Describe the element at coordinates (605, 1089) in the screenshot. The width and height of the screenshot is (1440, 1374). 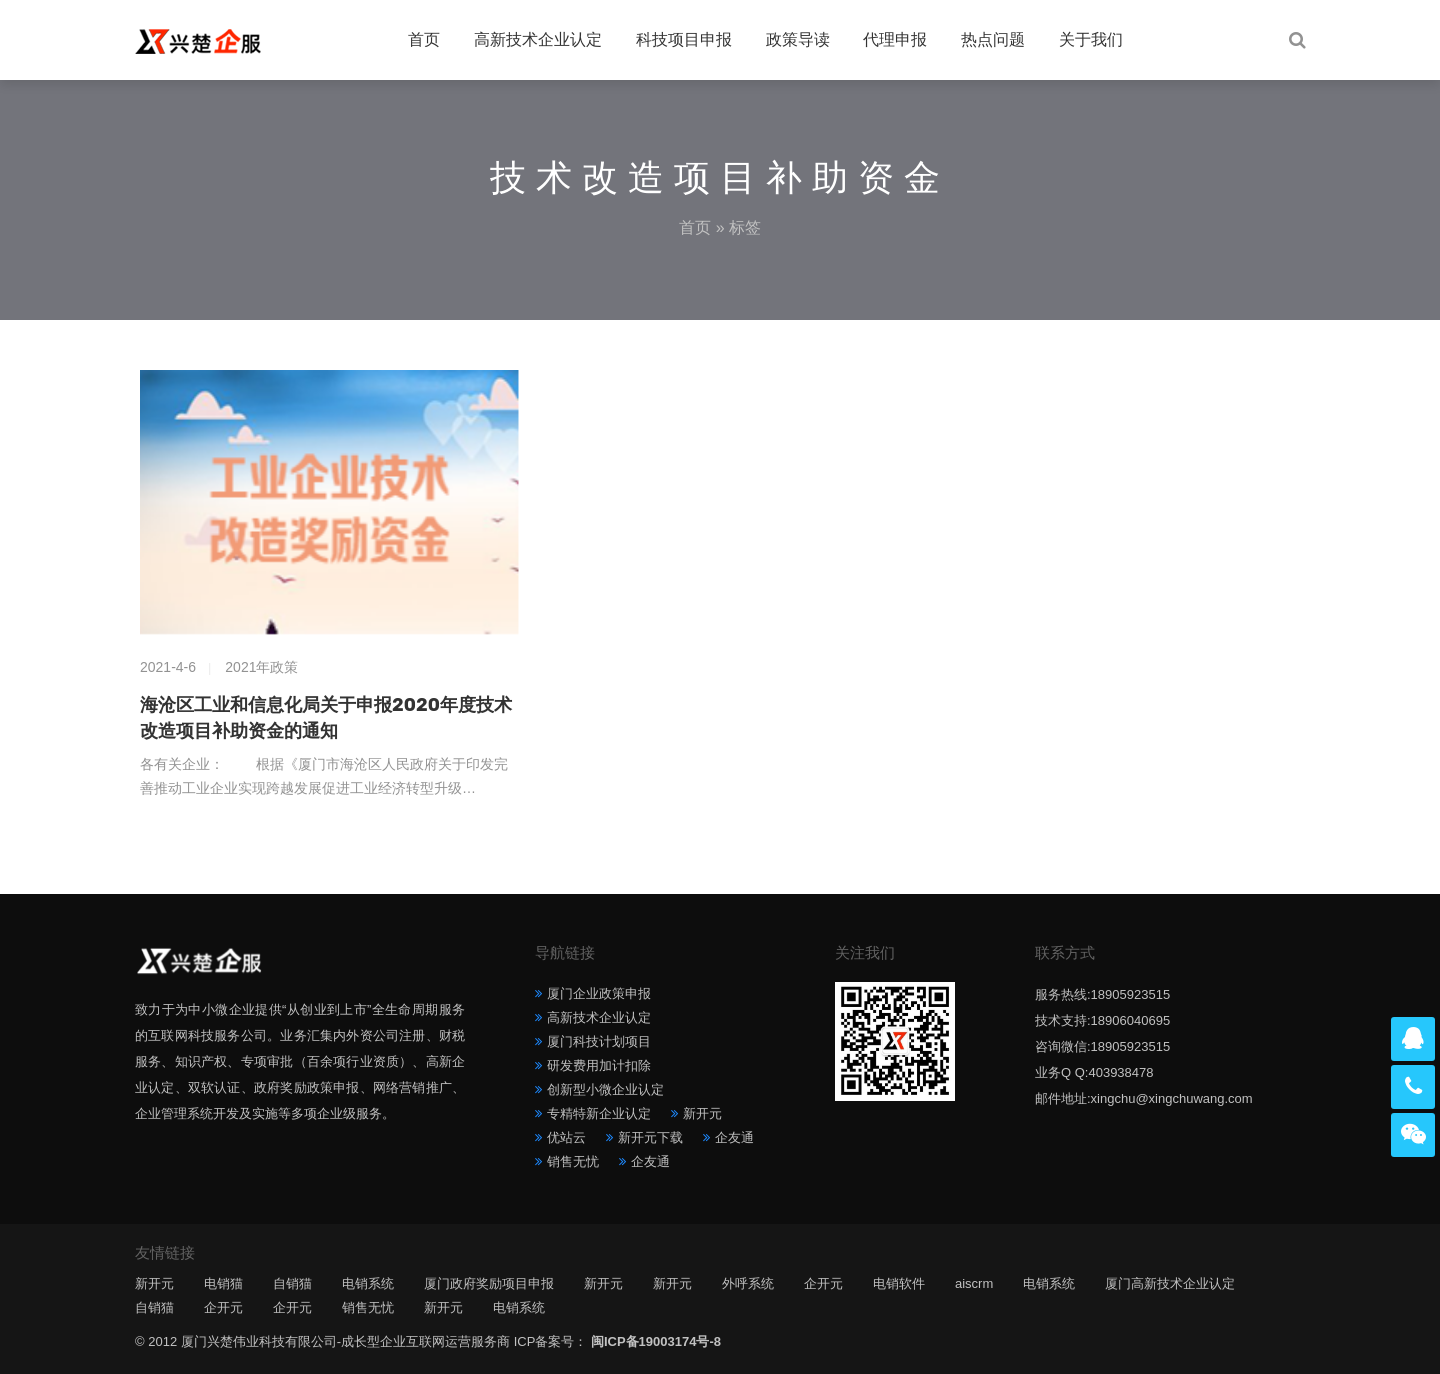
I see `创新型小微企业认定` at that location.